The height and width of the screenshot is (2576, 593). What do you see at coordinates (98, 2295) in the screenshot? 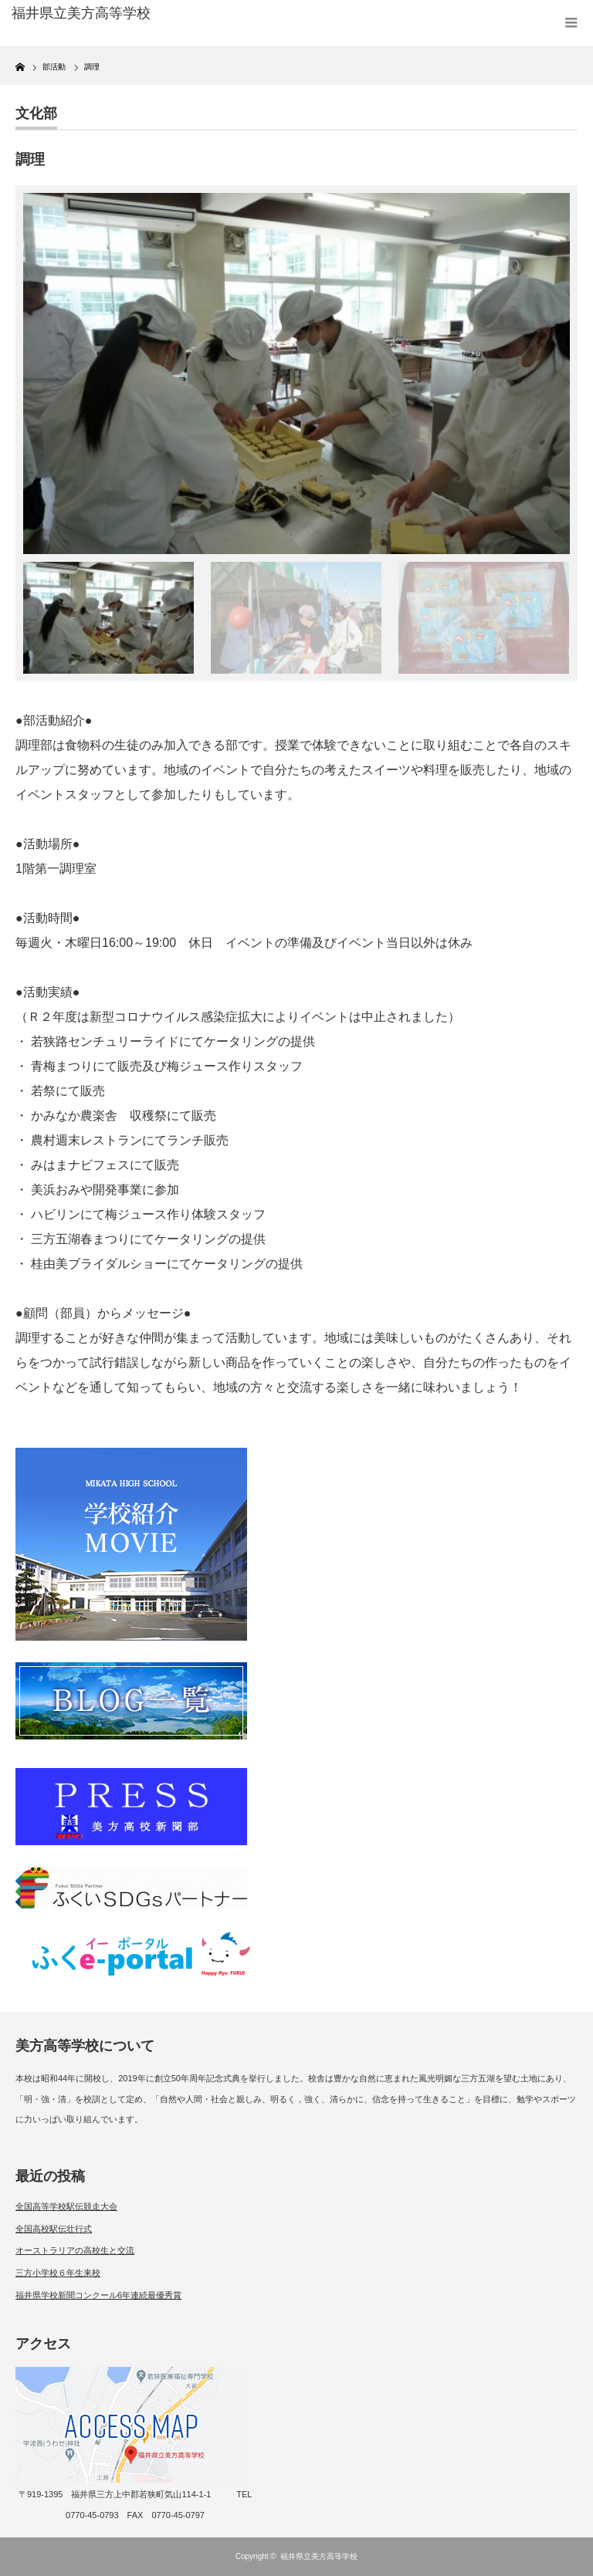
I see `福井県学校新聞コンクール6年連続最優秀賞` at bounding box center [98, 2295].